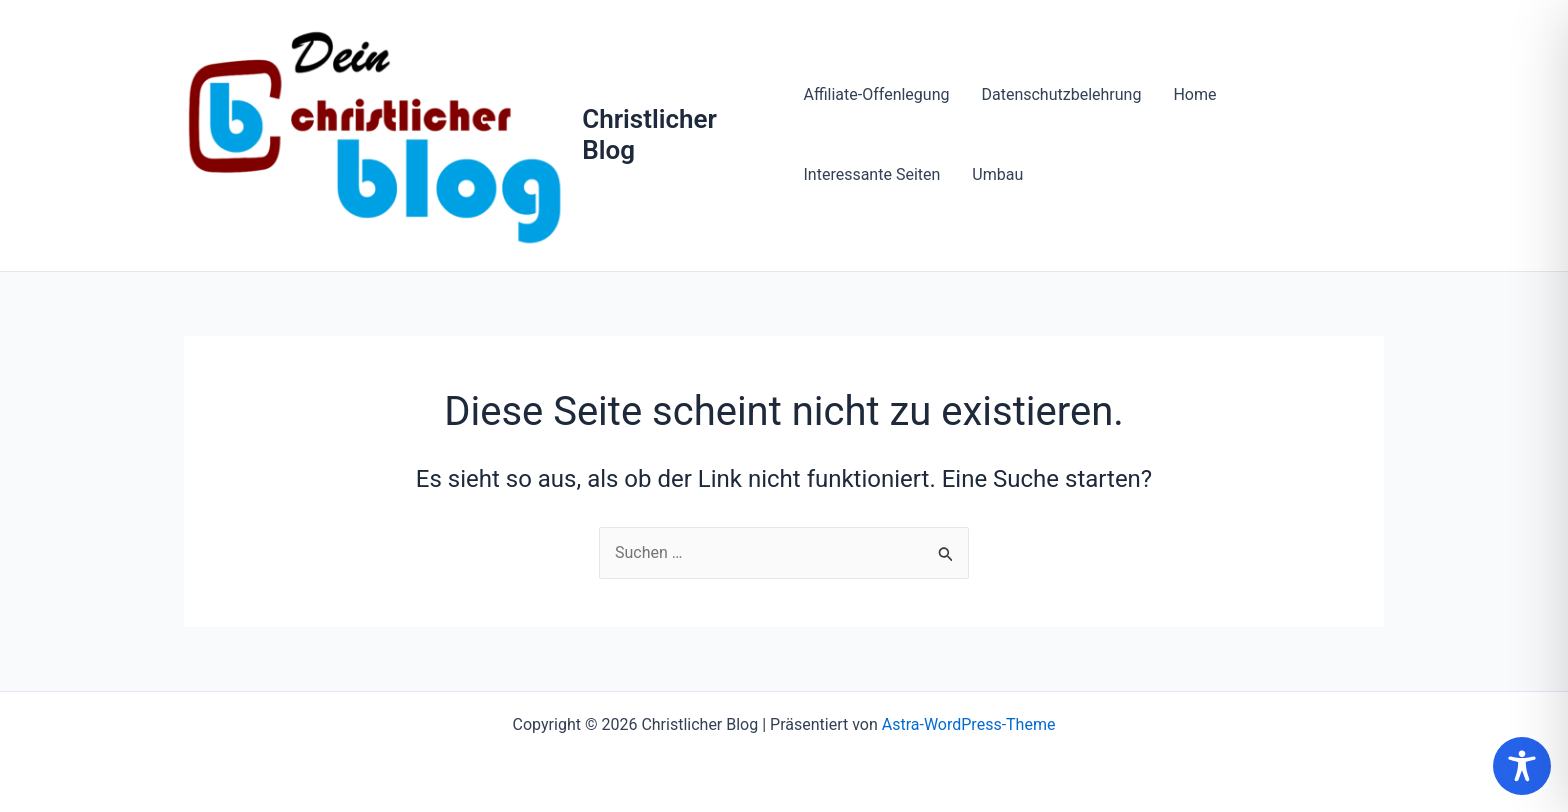 The image size is (1568, 812). I want to click on Affiliate-Offenlegung, so click(876, 94).